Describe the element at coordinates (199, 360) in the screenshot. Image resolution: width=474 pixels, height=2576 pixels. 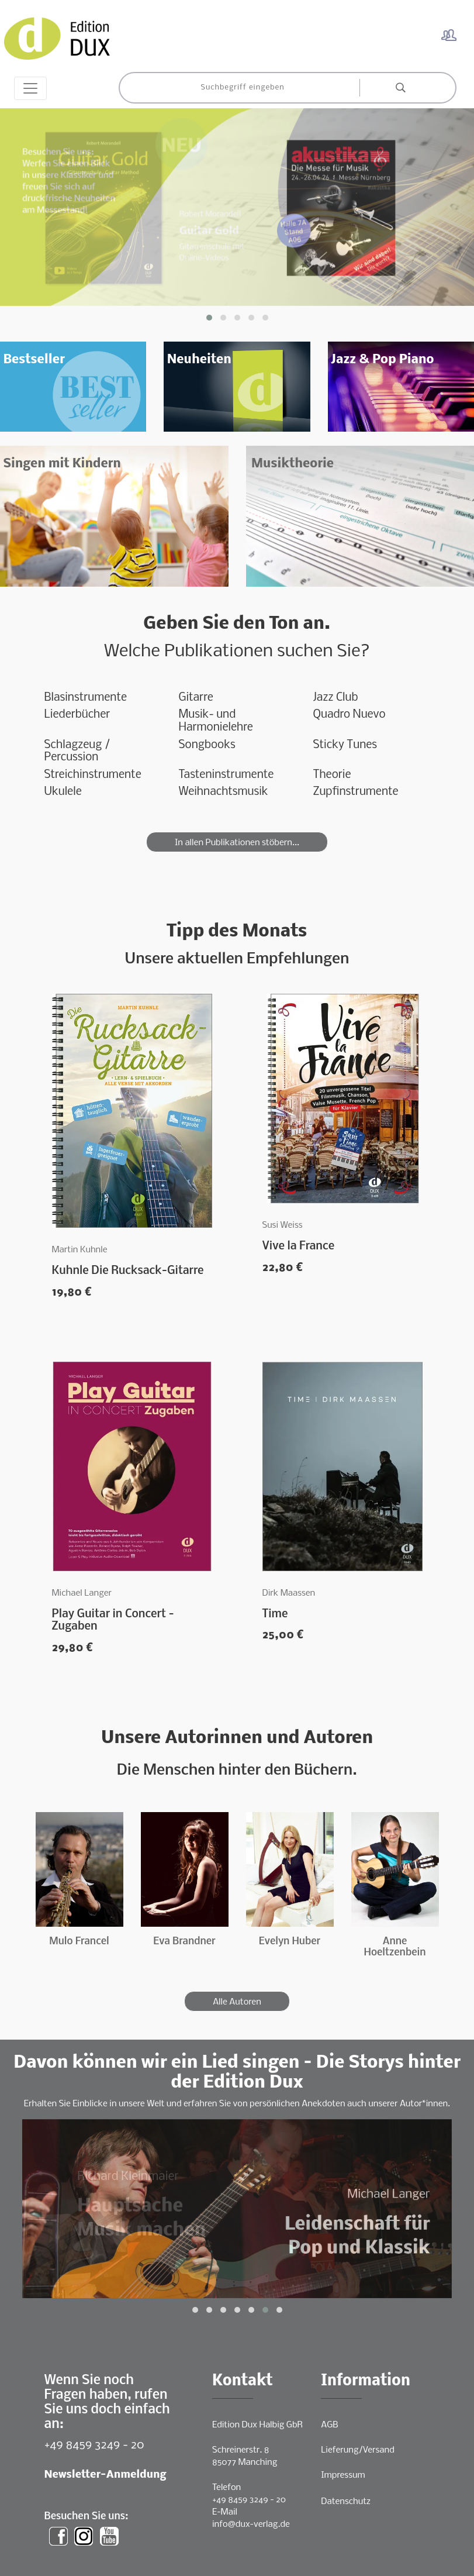
I see `Neuheiten` at that location.